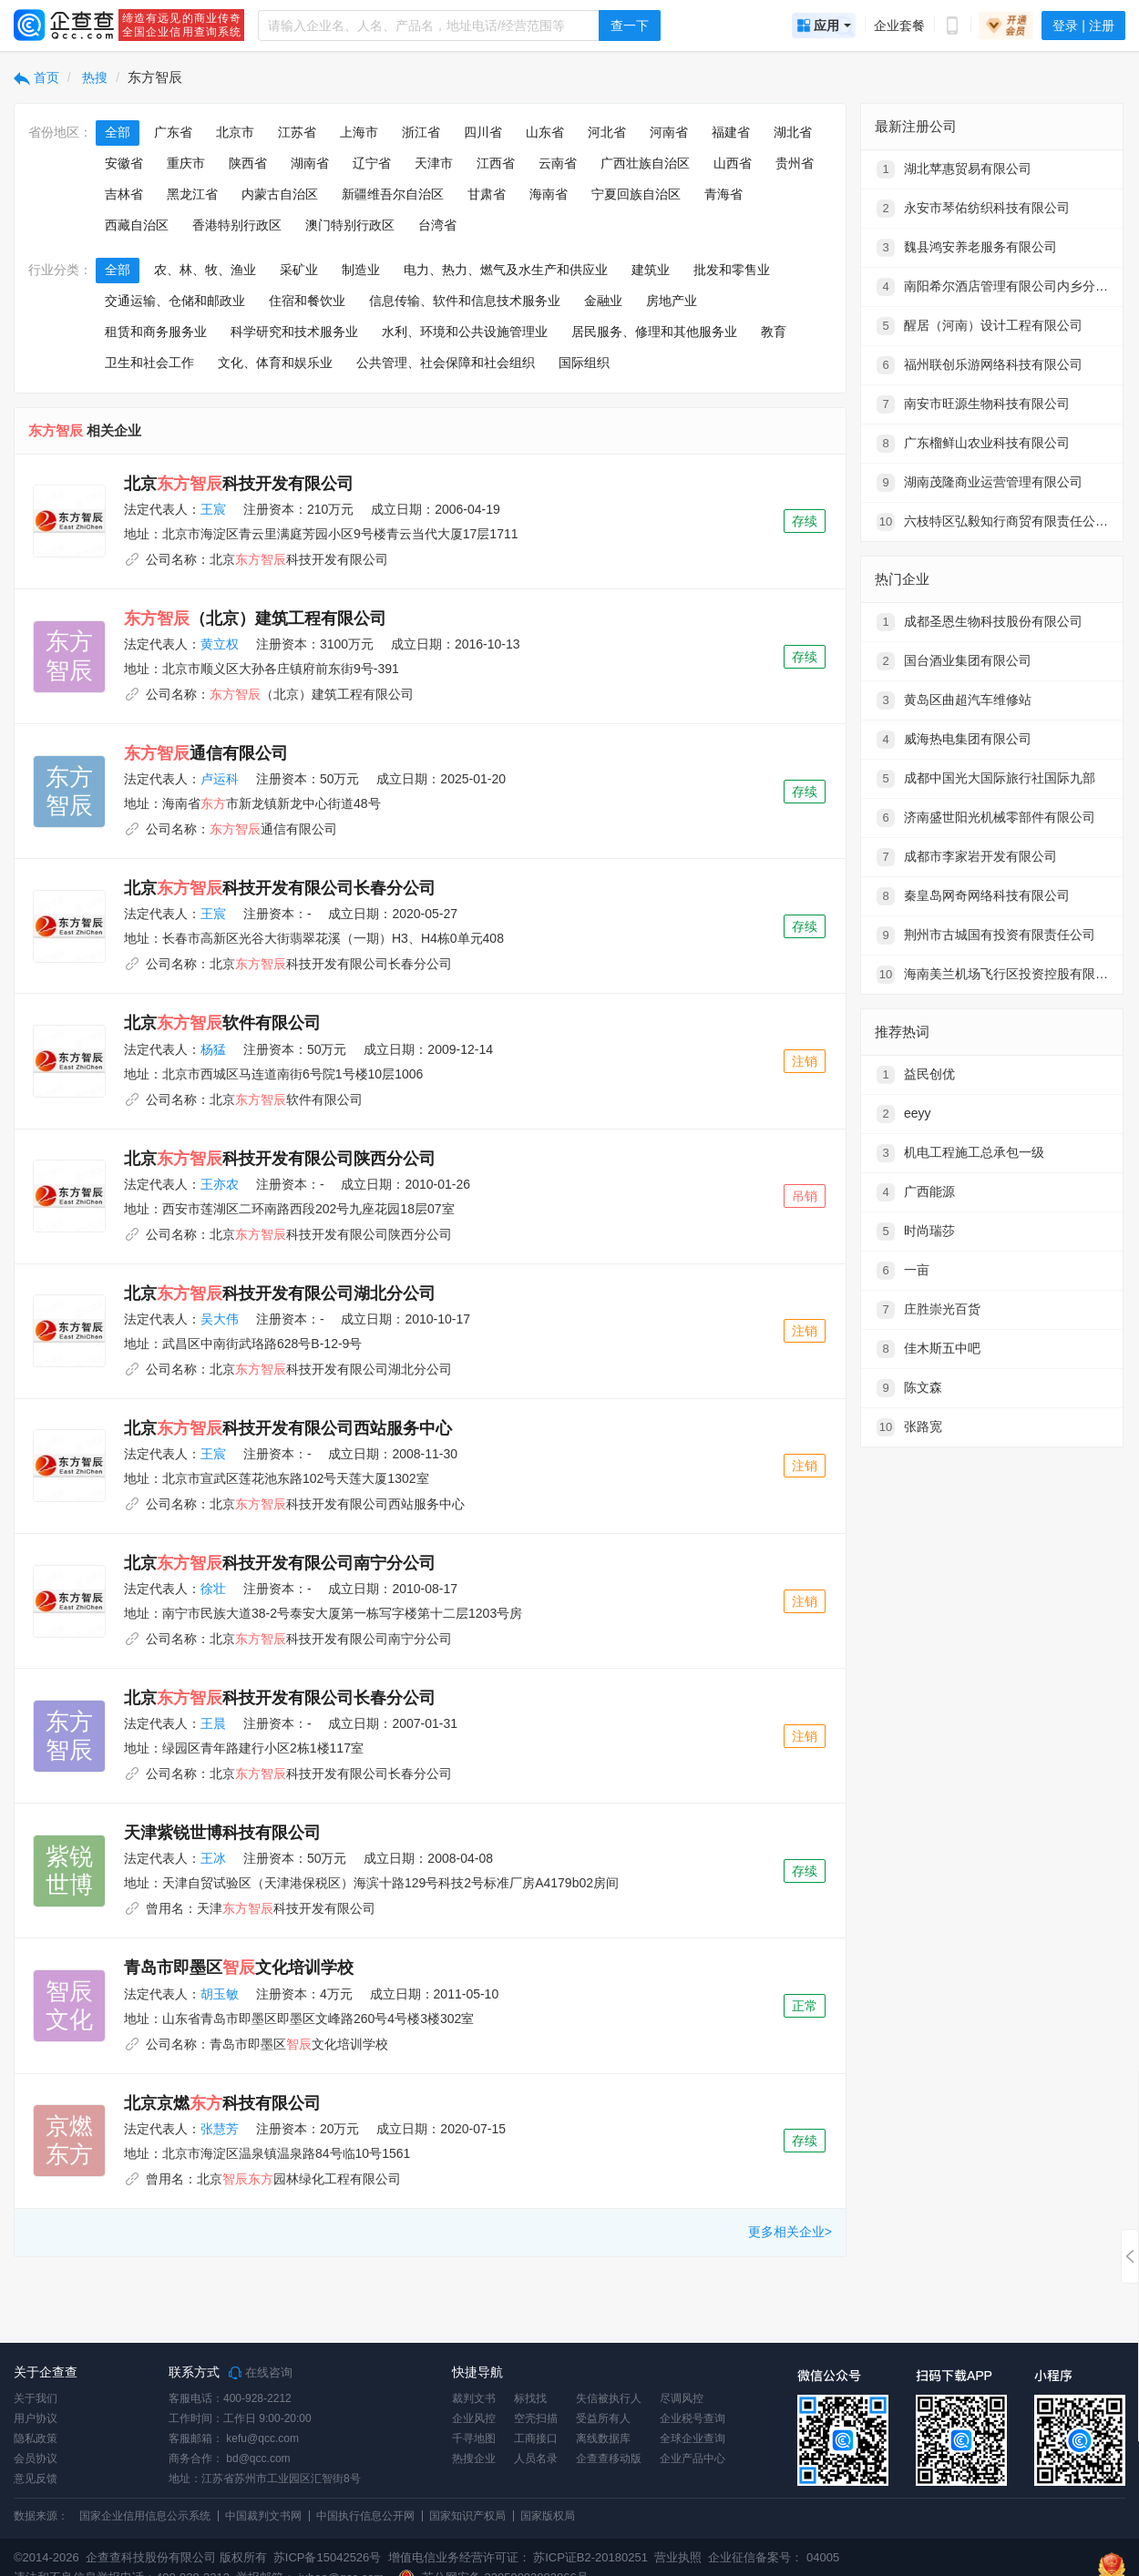  I want to click on 黄立权, so click(219, 644).